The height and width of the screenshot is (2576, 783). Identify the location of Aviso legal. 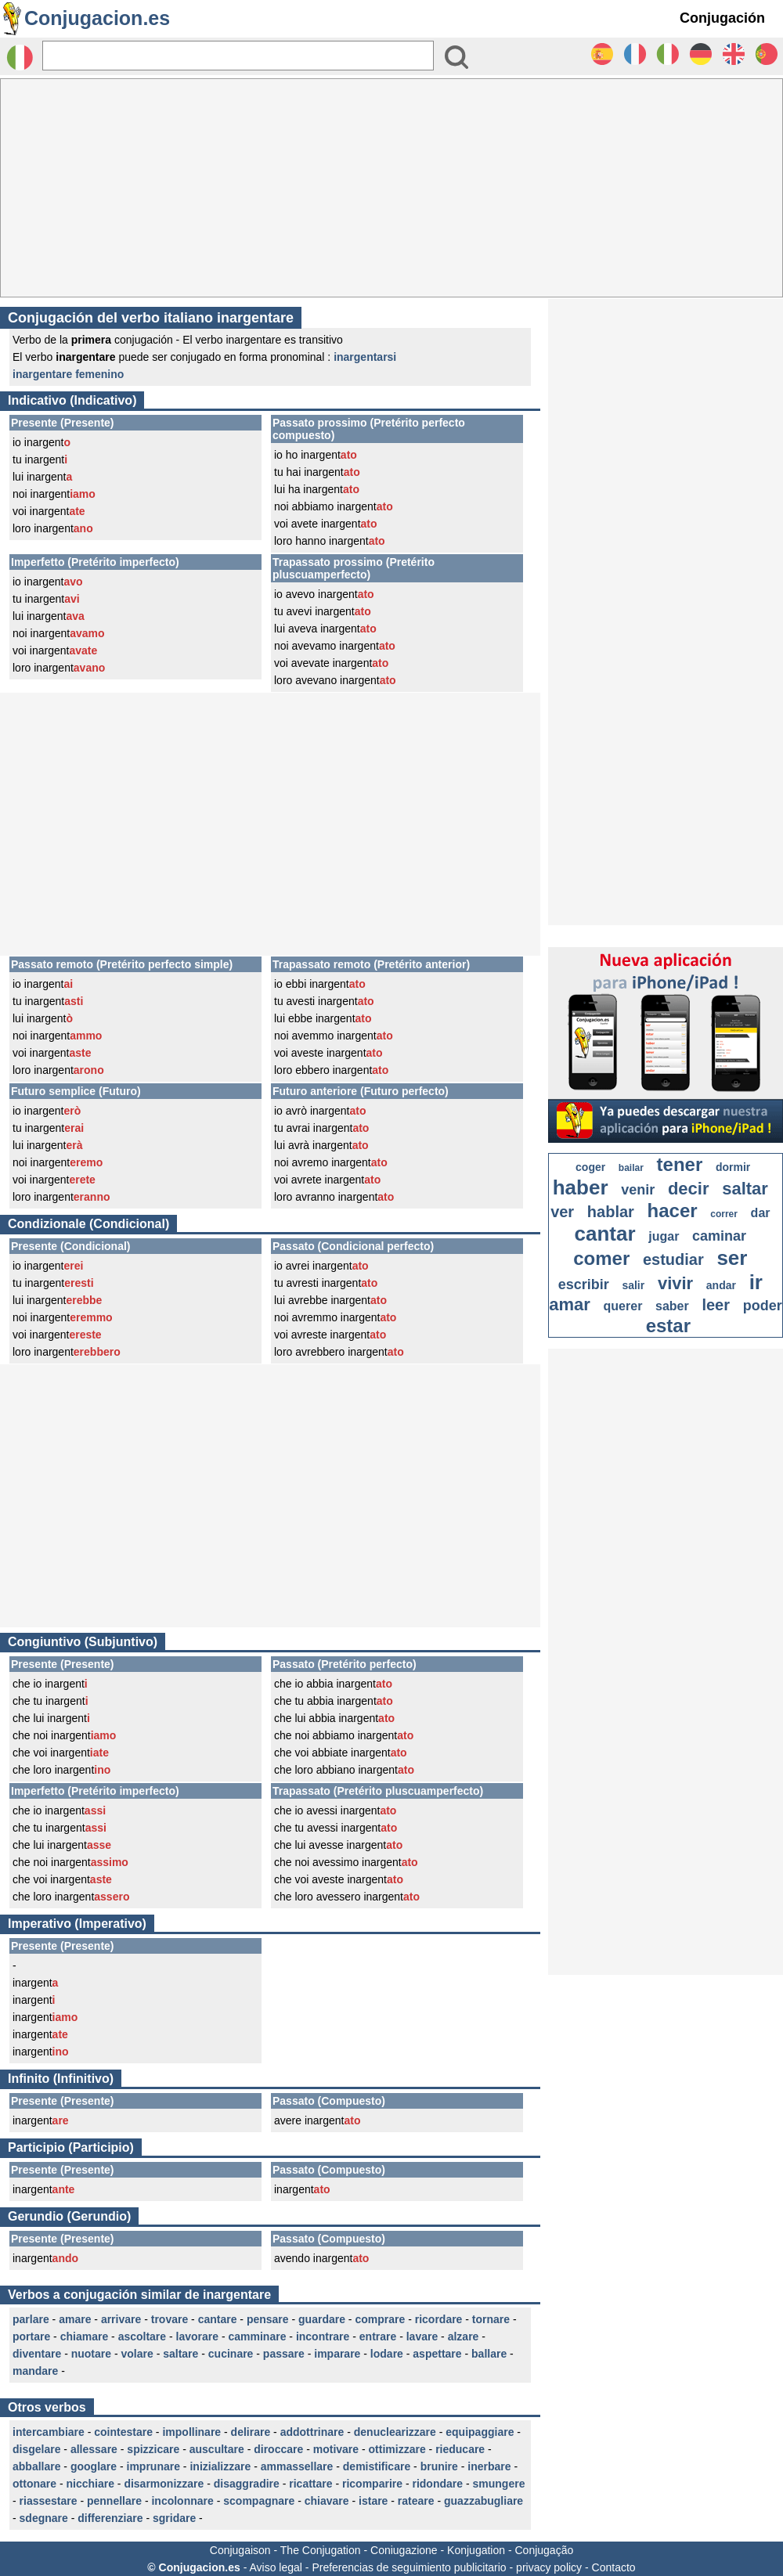
(275, 2567).